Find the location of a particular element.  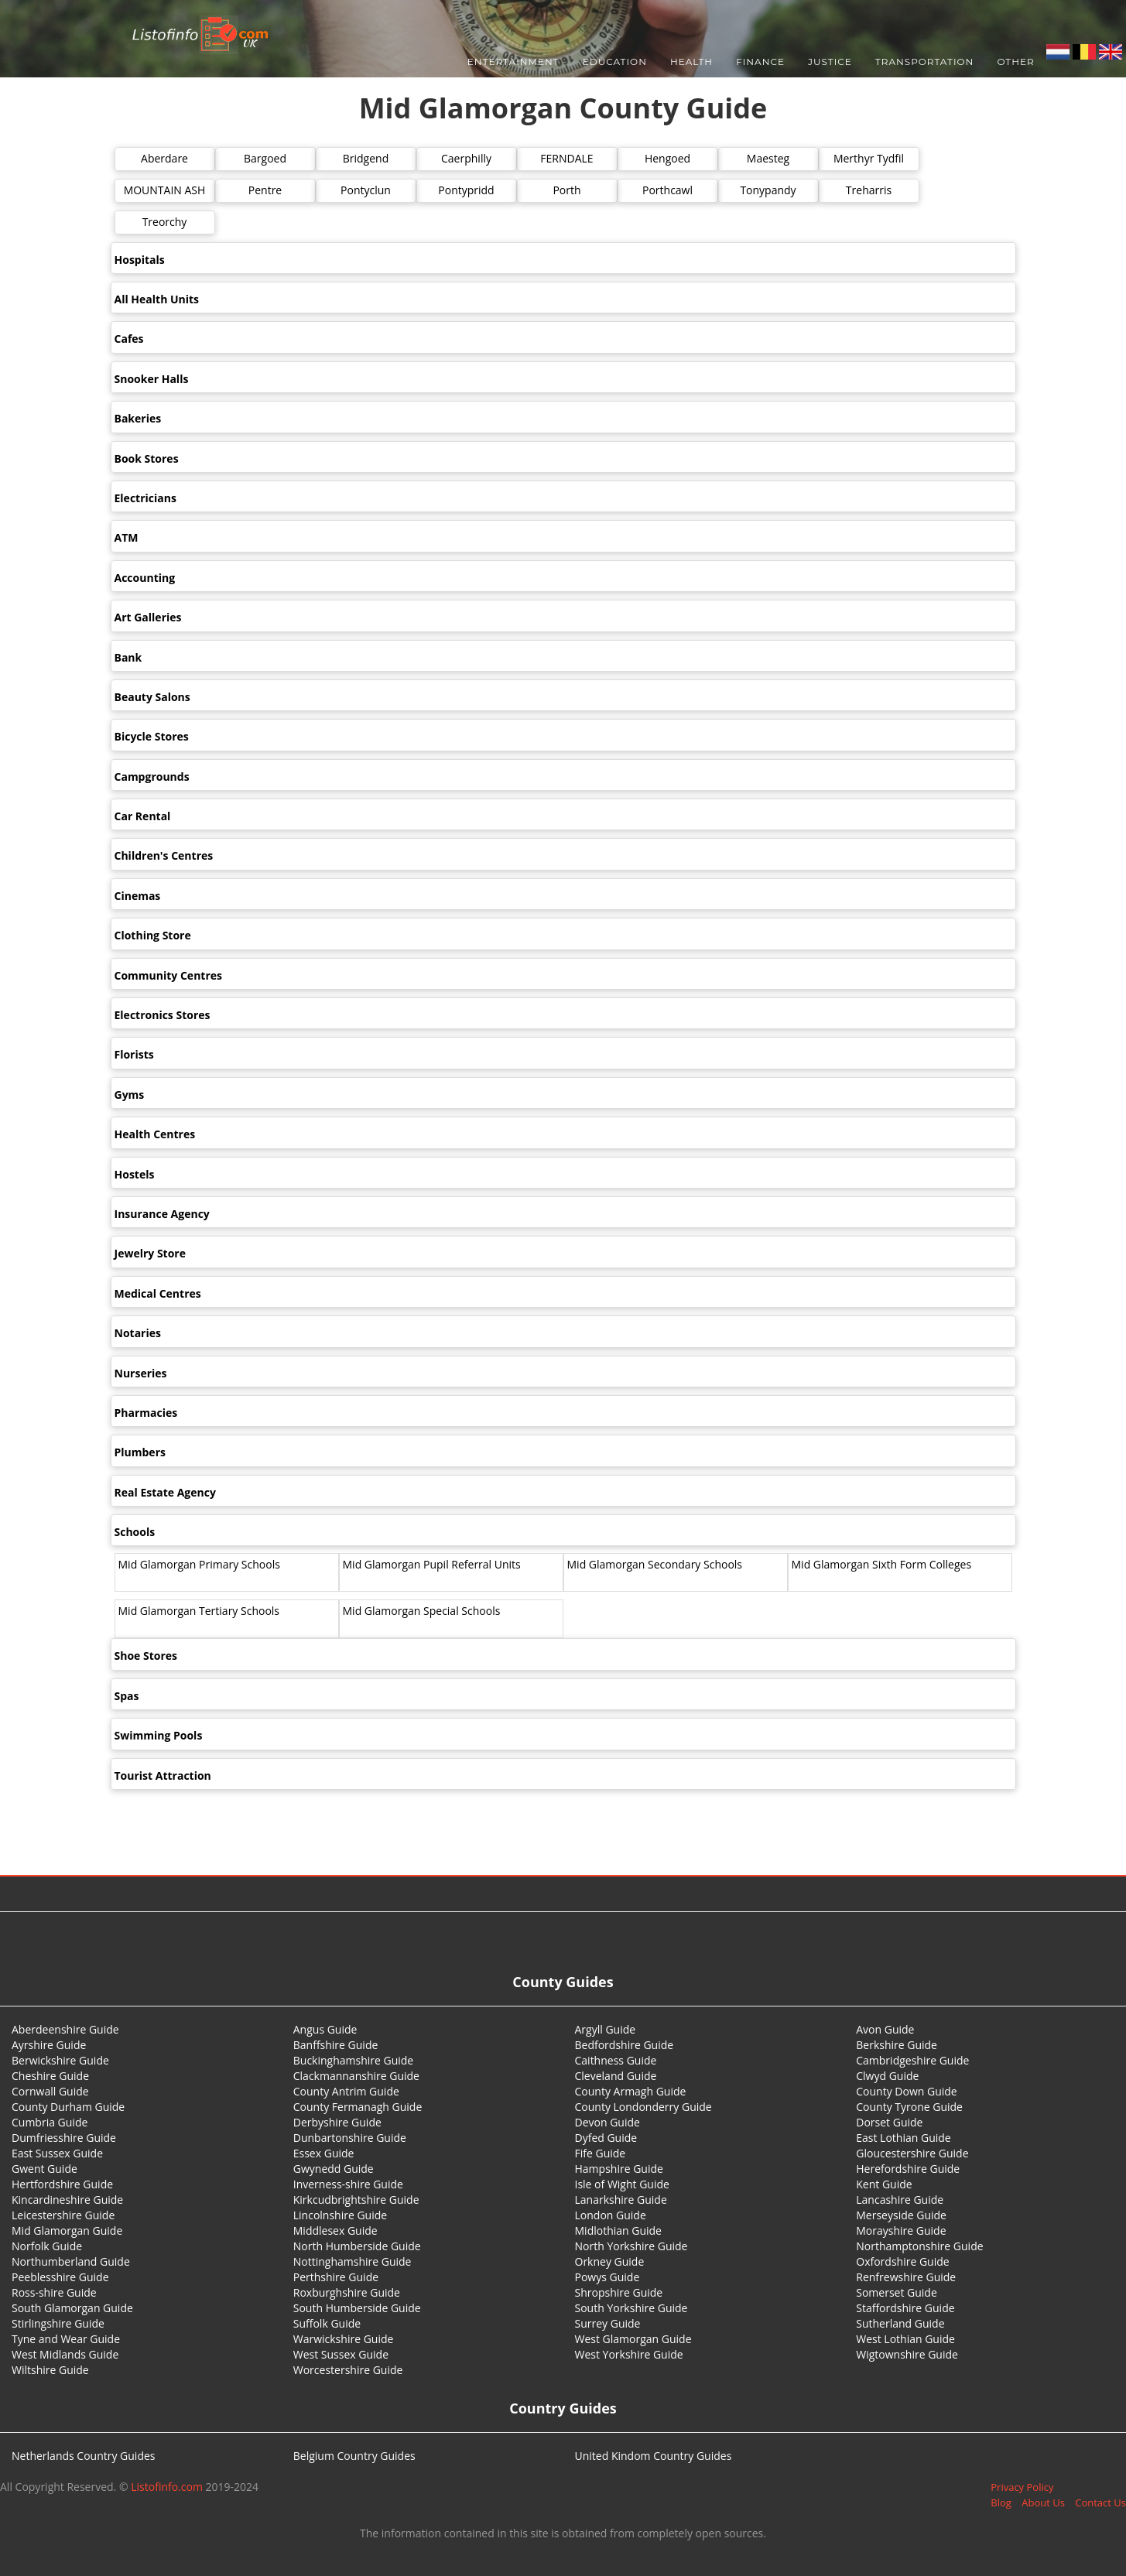

Education is located at coordinates (615, 61).